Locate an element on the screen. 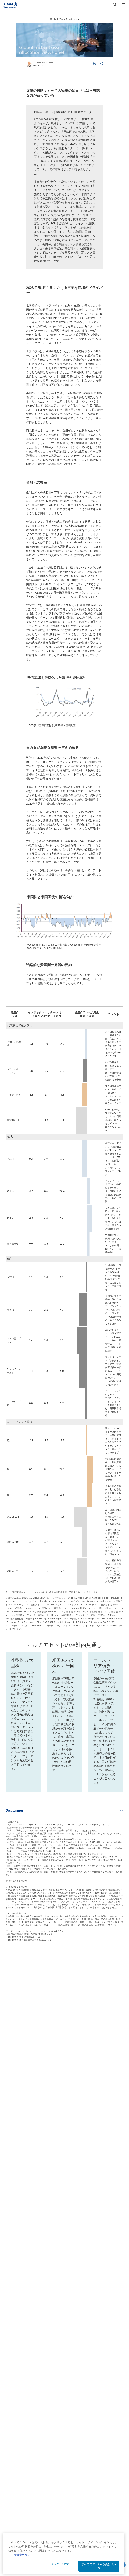 Image resolution: width=129 pixels, height=2576 pixels. スチュワードシップ・議決権行使 is located at coordinates (14, 2332).